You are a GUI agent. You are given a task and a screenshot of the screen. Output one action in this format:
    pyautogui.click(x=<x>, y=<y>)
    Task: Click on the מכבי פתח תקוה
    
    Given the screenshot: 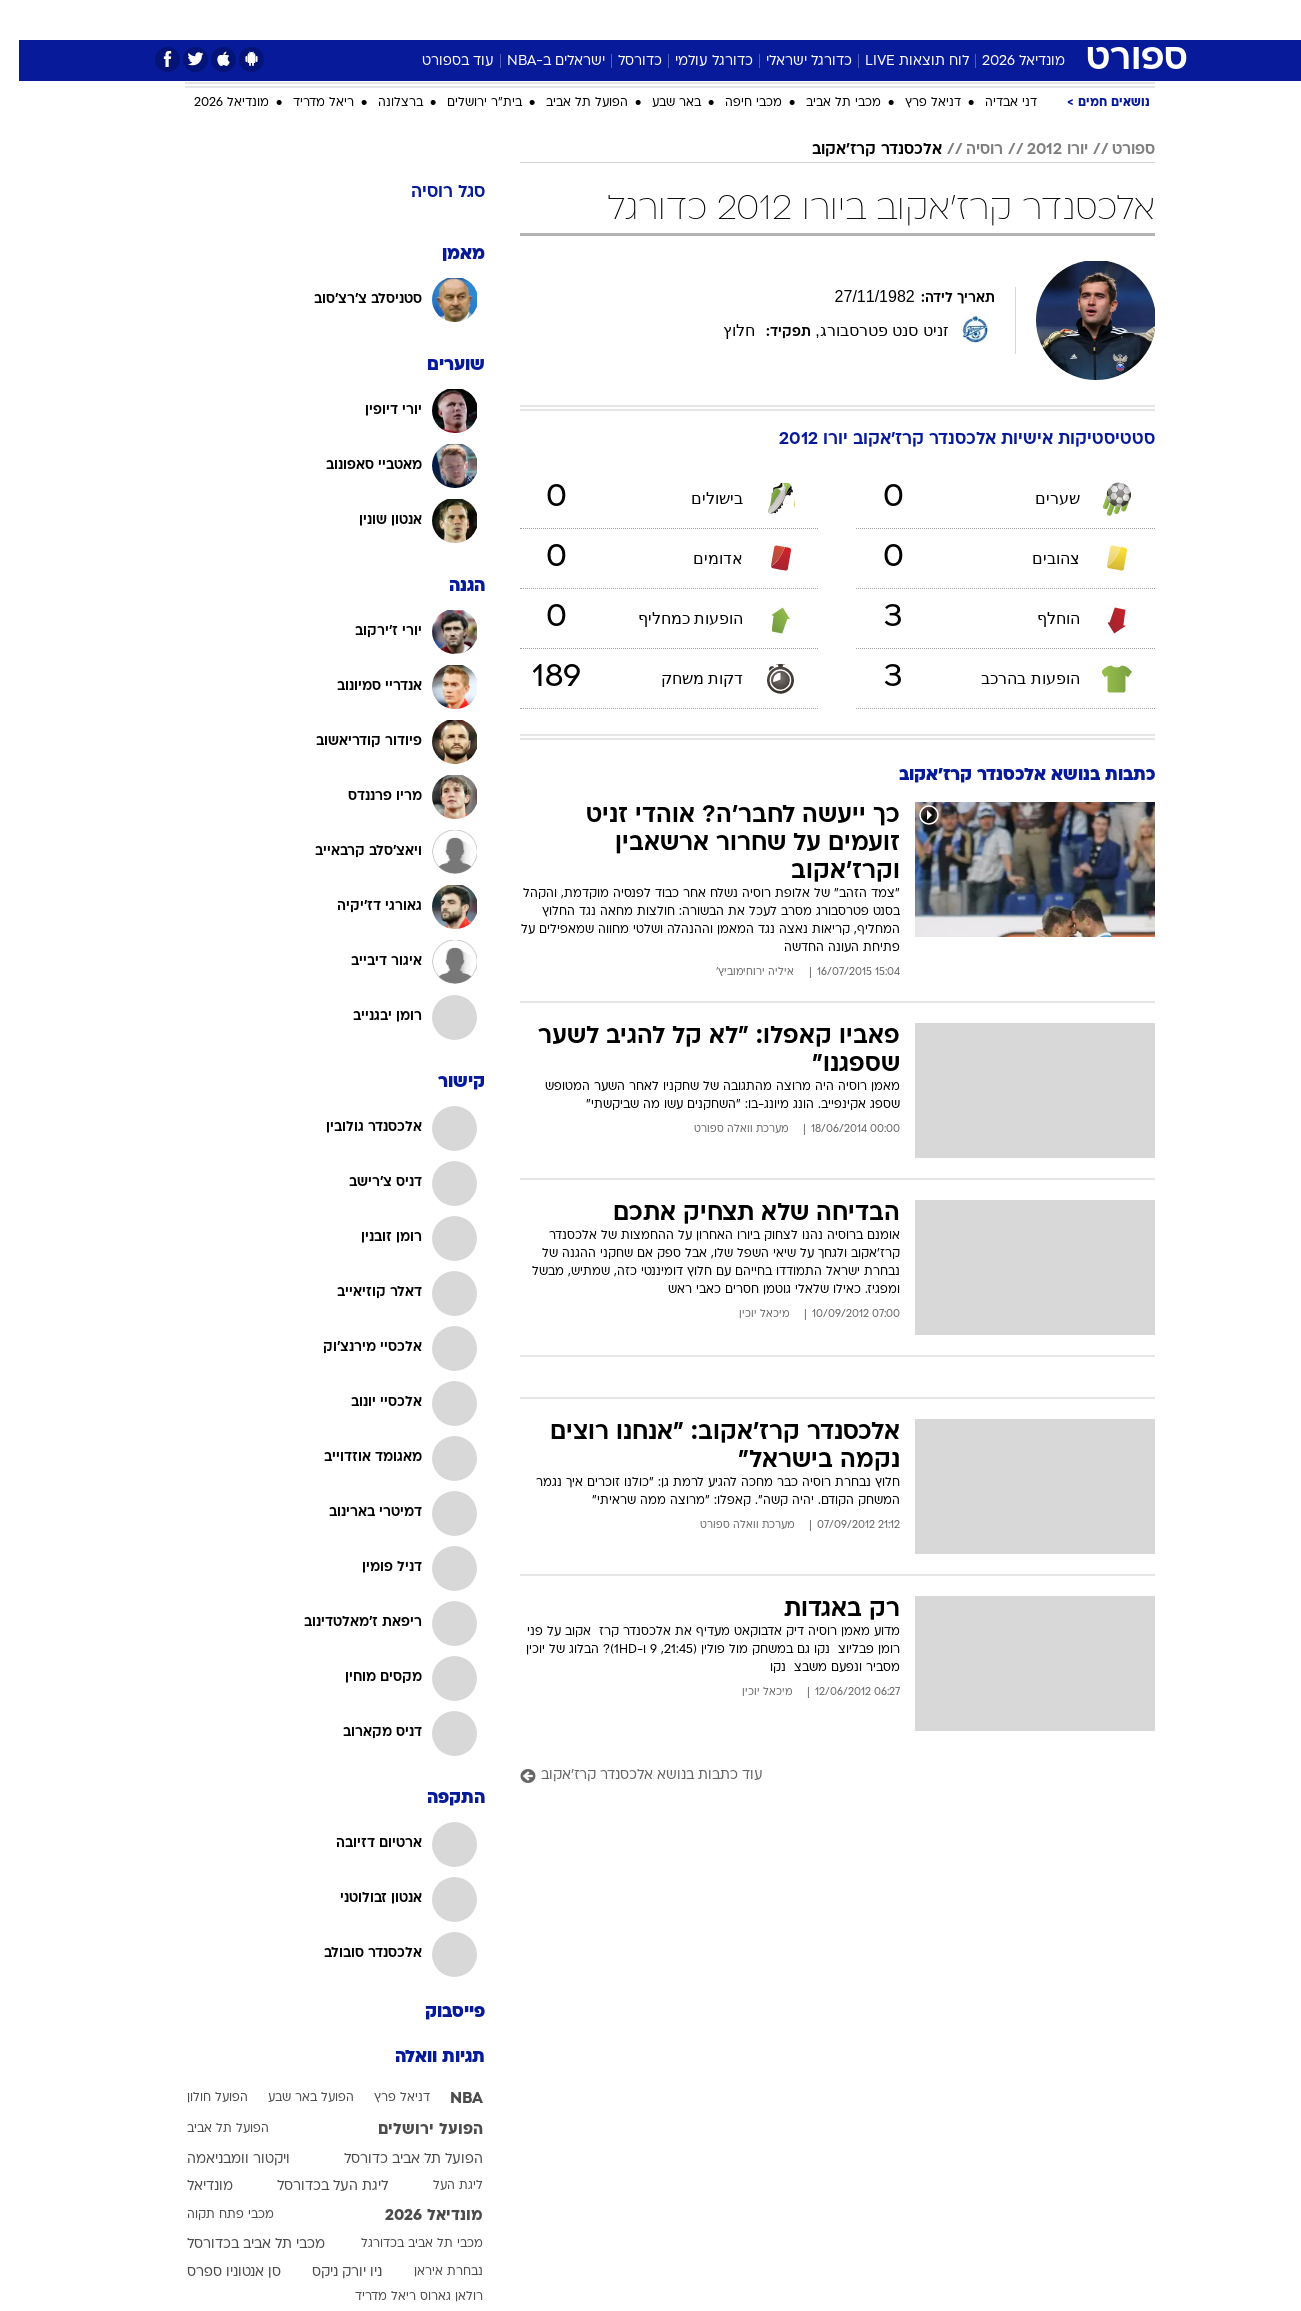 What is the action you would take?
    pyautogui.click(x=211, y=2215)
    